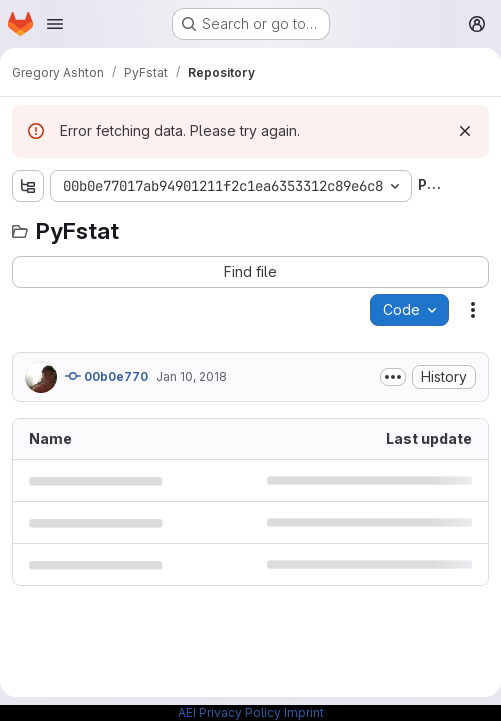 The image size is (501, 721). What do you see at coordinates (28, 186) in the screenshot?
I see `[Show file tree browser]` at bounding box center [28, 186].